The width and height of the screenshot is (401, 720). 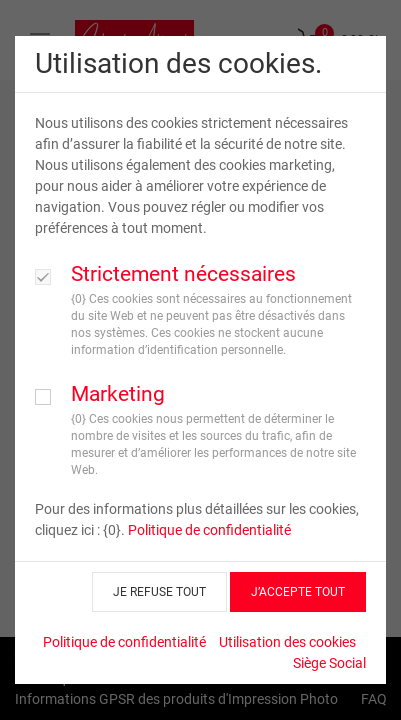 I want to click on Politique de confidentialité, so click(x=209, y=530).